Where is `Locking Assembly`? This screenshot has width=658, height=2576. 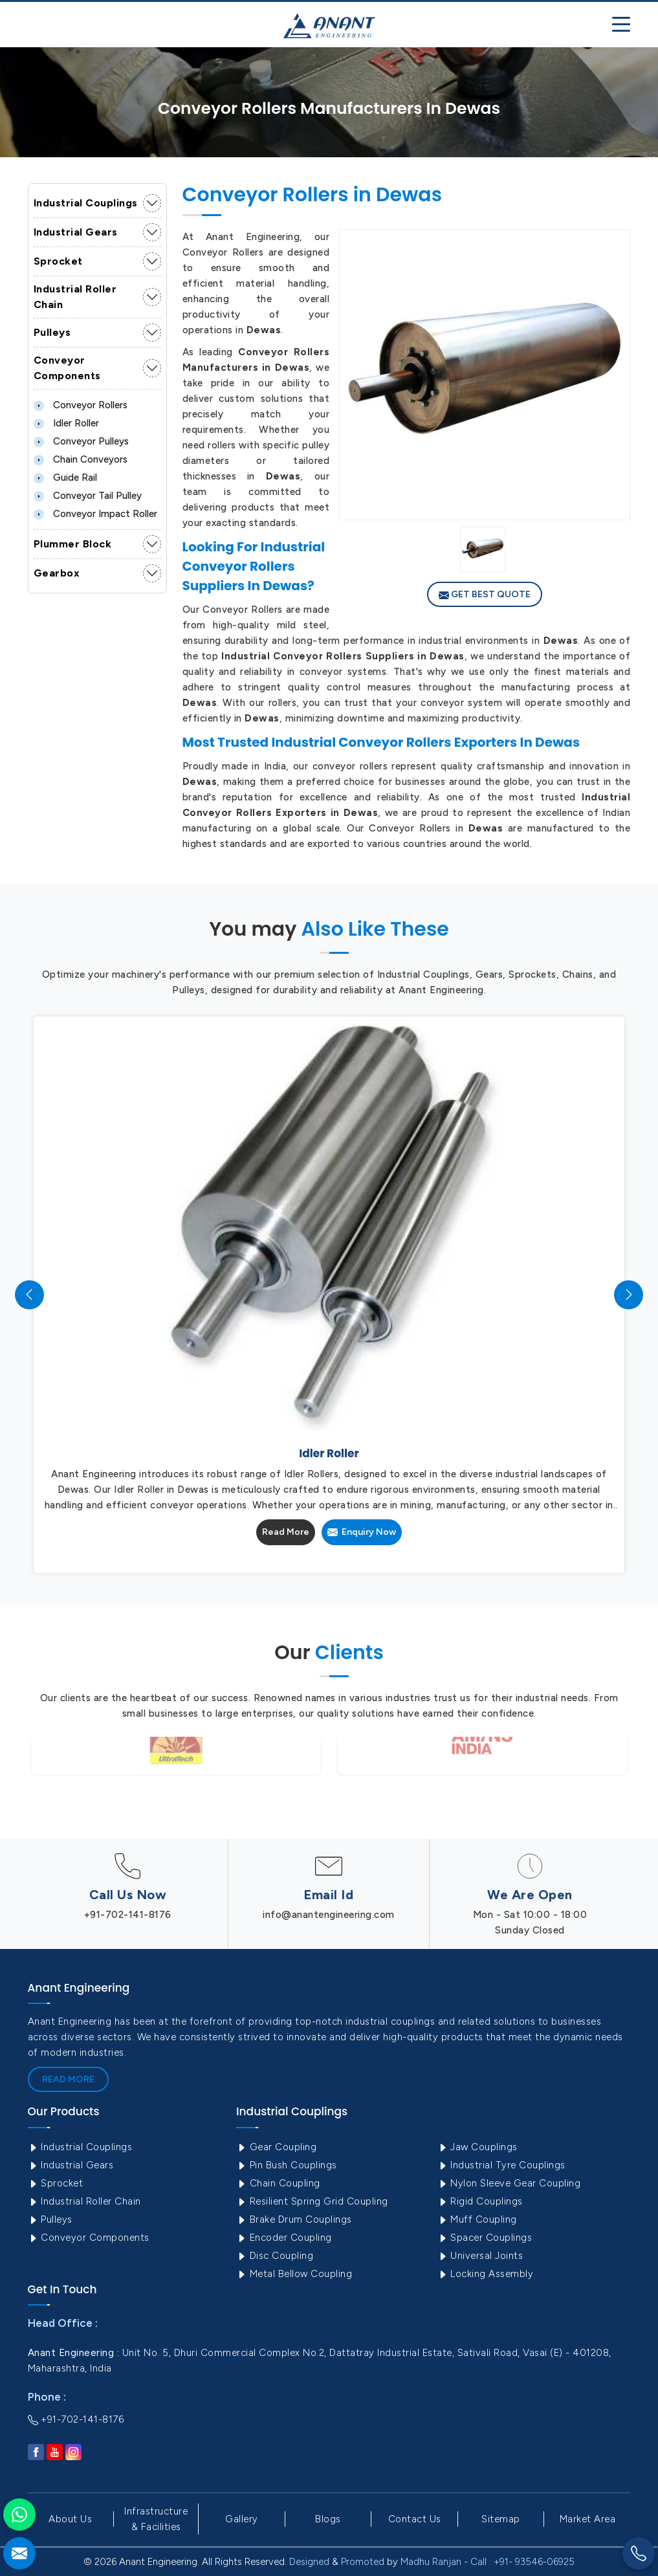 Locking Assembly is located at coordinates (485, 2274).